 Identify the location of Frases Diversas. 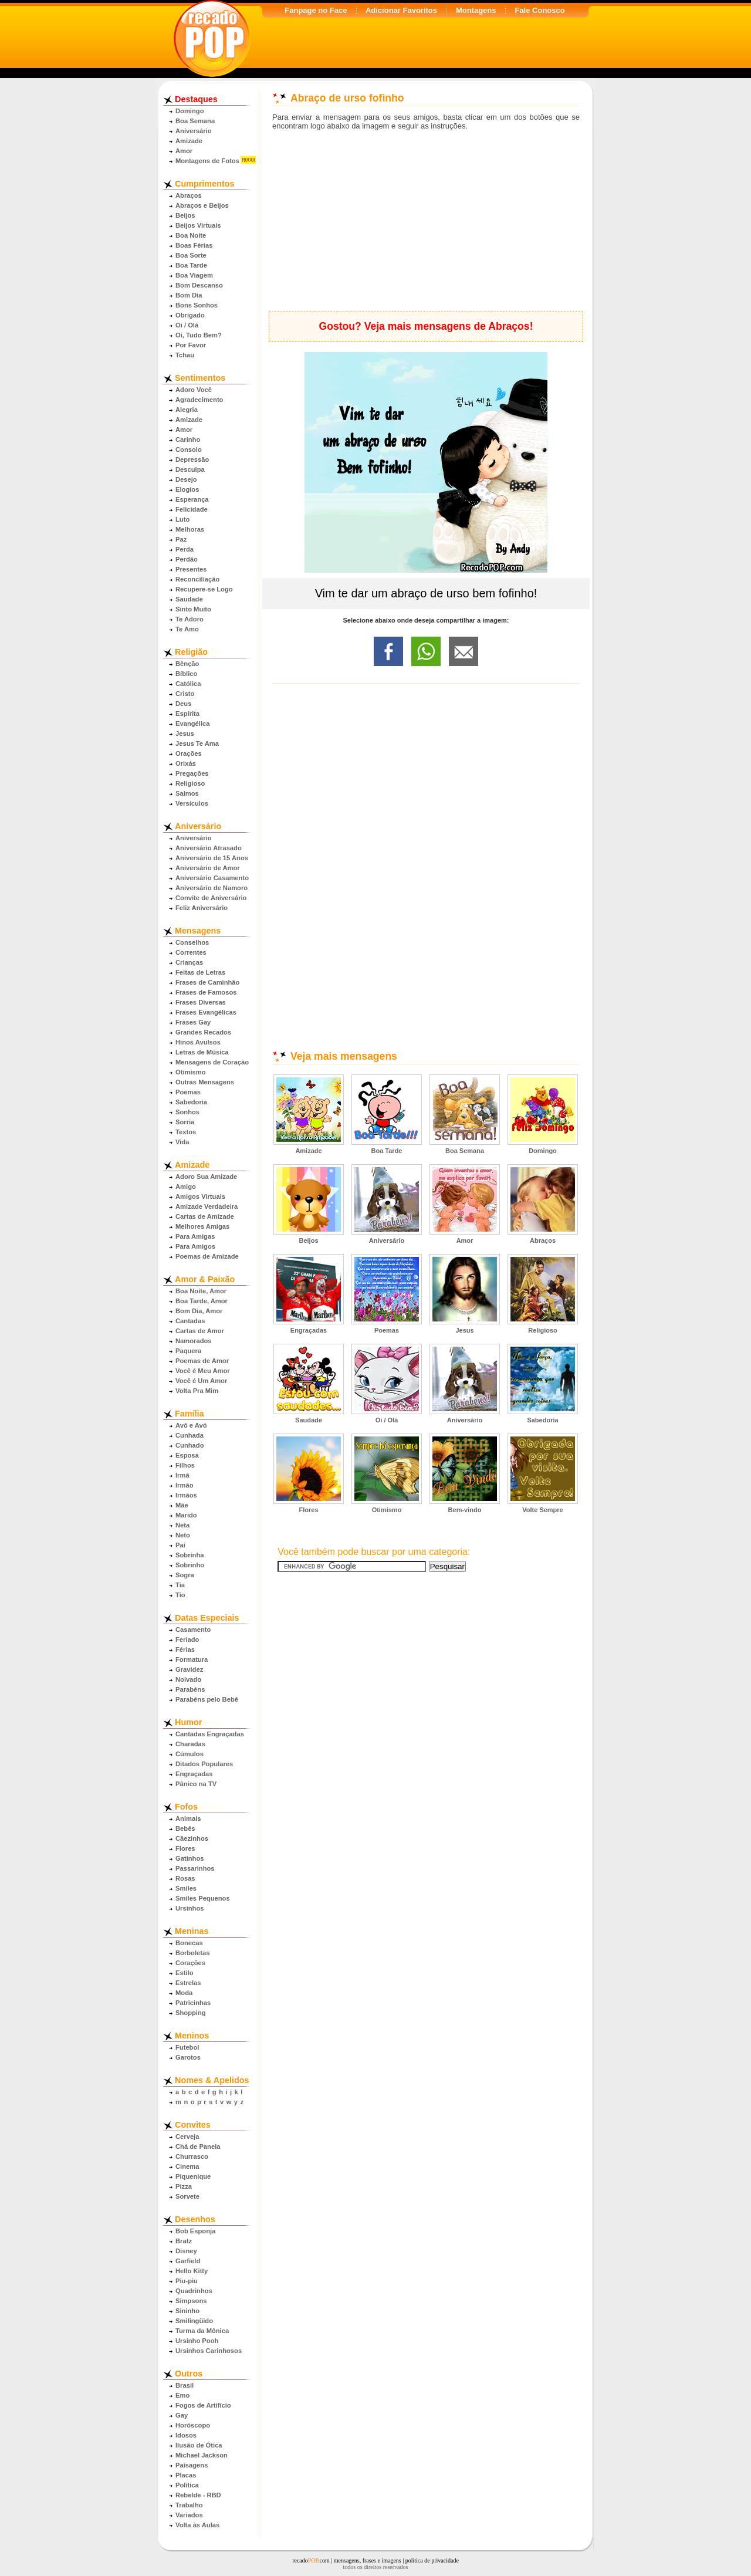
(200, 1002).